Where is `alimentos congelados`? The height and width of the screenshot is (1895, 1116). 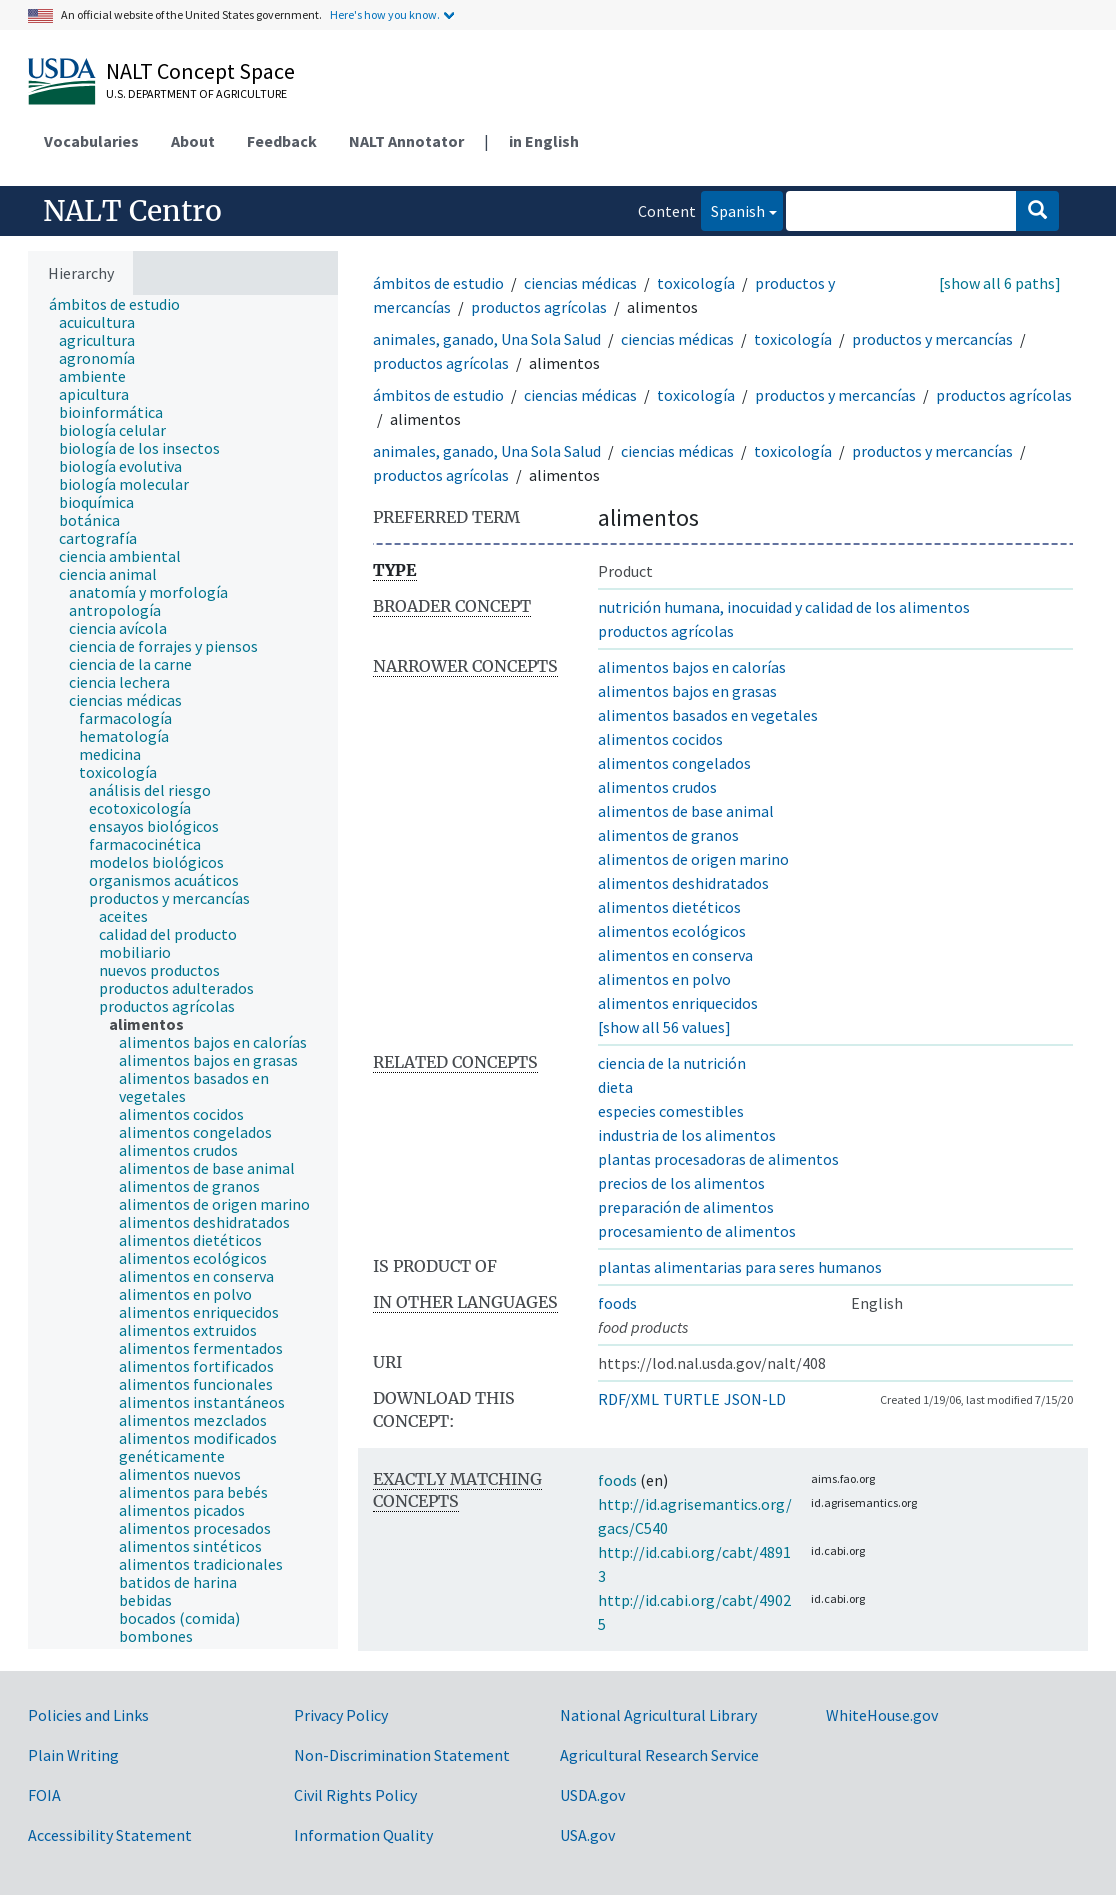
alimentos congelados is located at coordinates (674, 763).